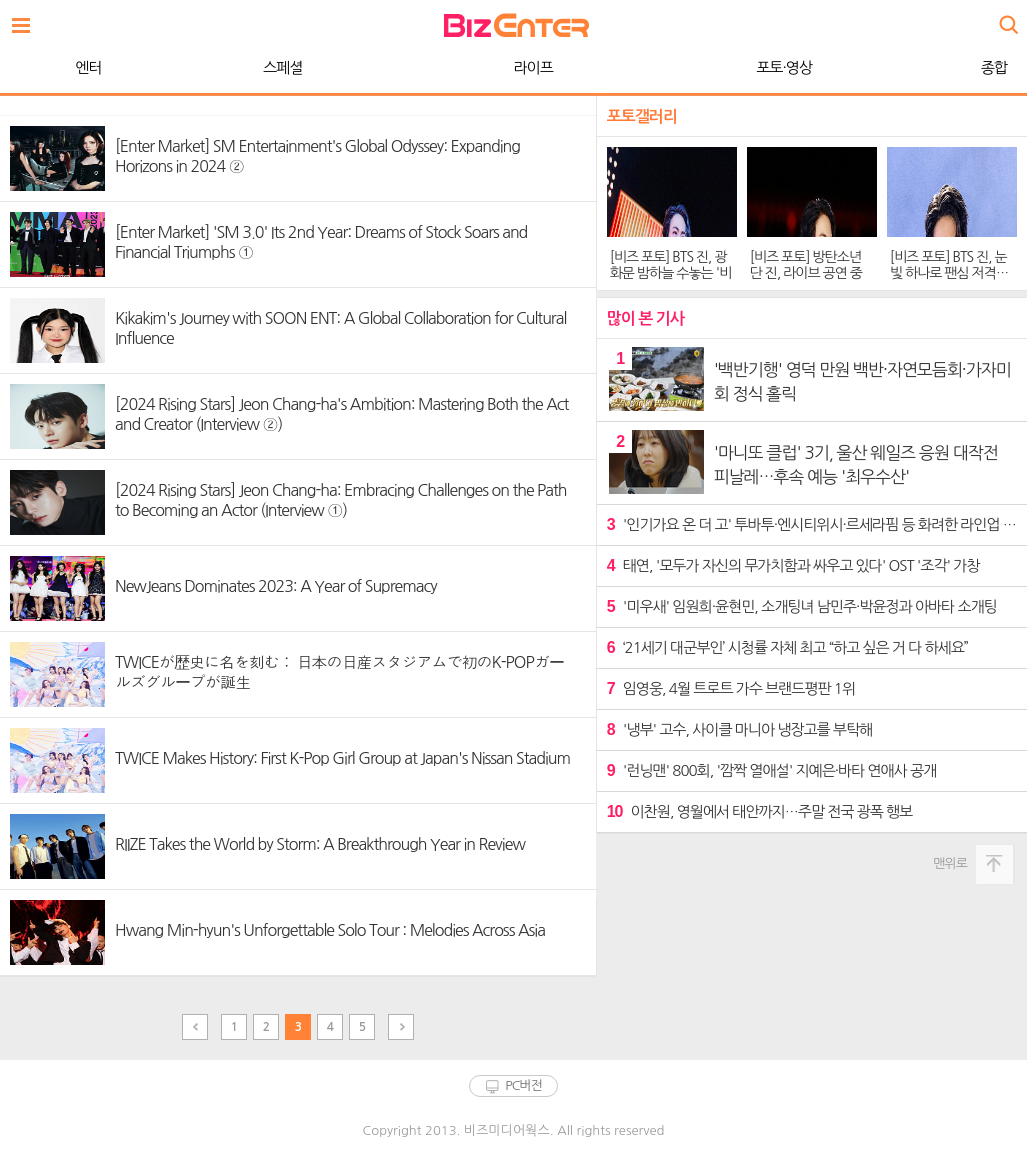 The image size is (1027, 1161). I want to click on '미우새' 임원희·윤현민, 소개팅녀 남민주·박윤정과 아바타 소개팅, so click(802, 606).